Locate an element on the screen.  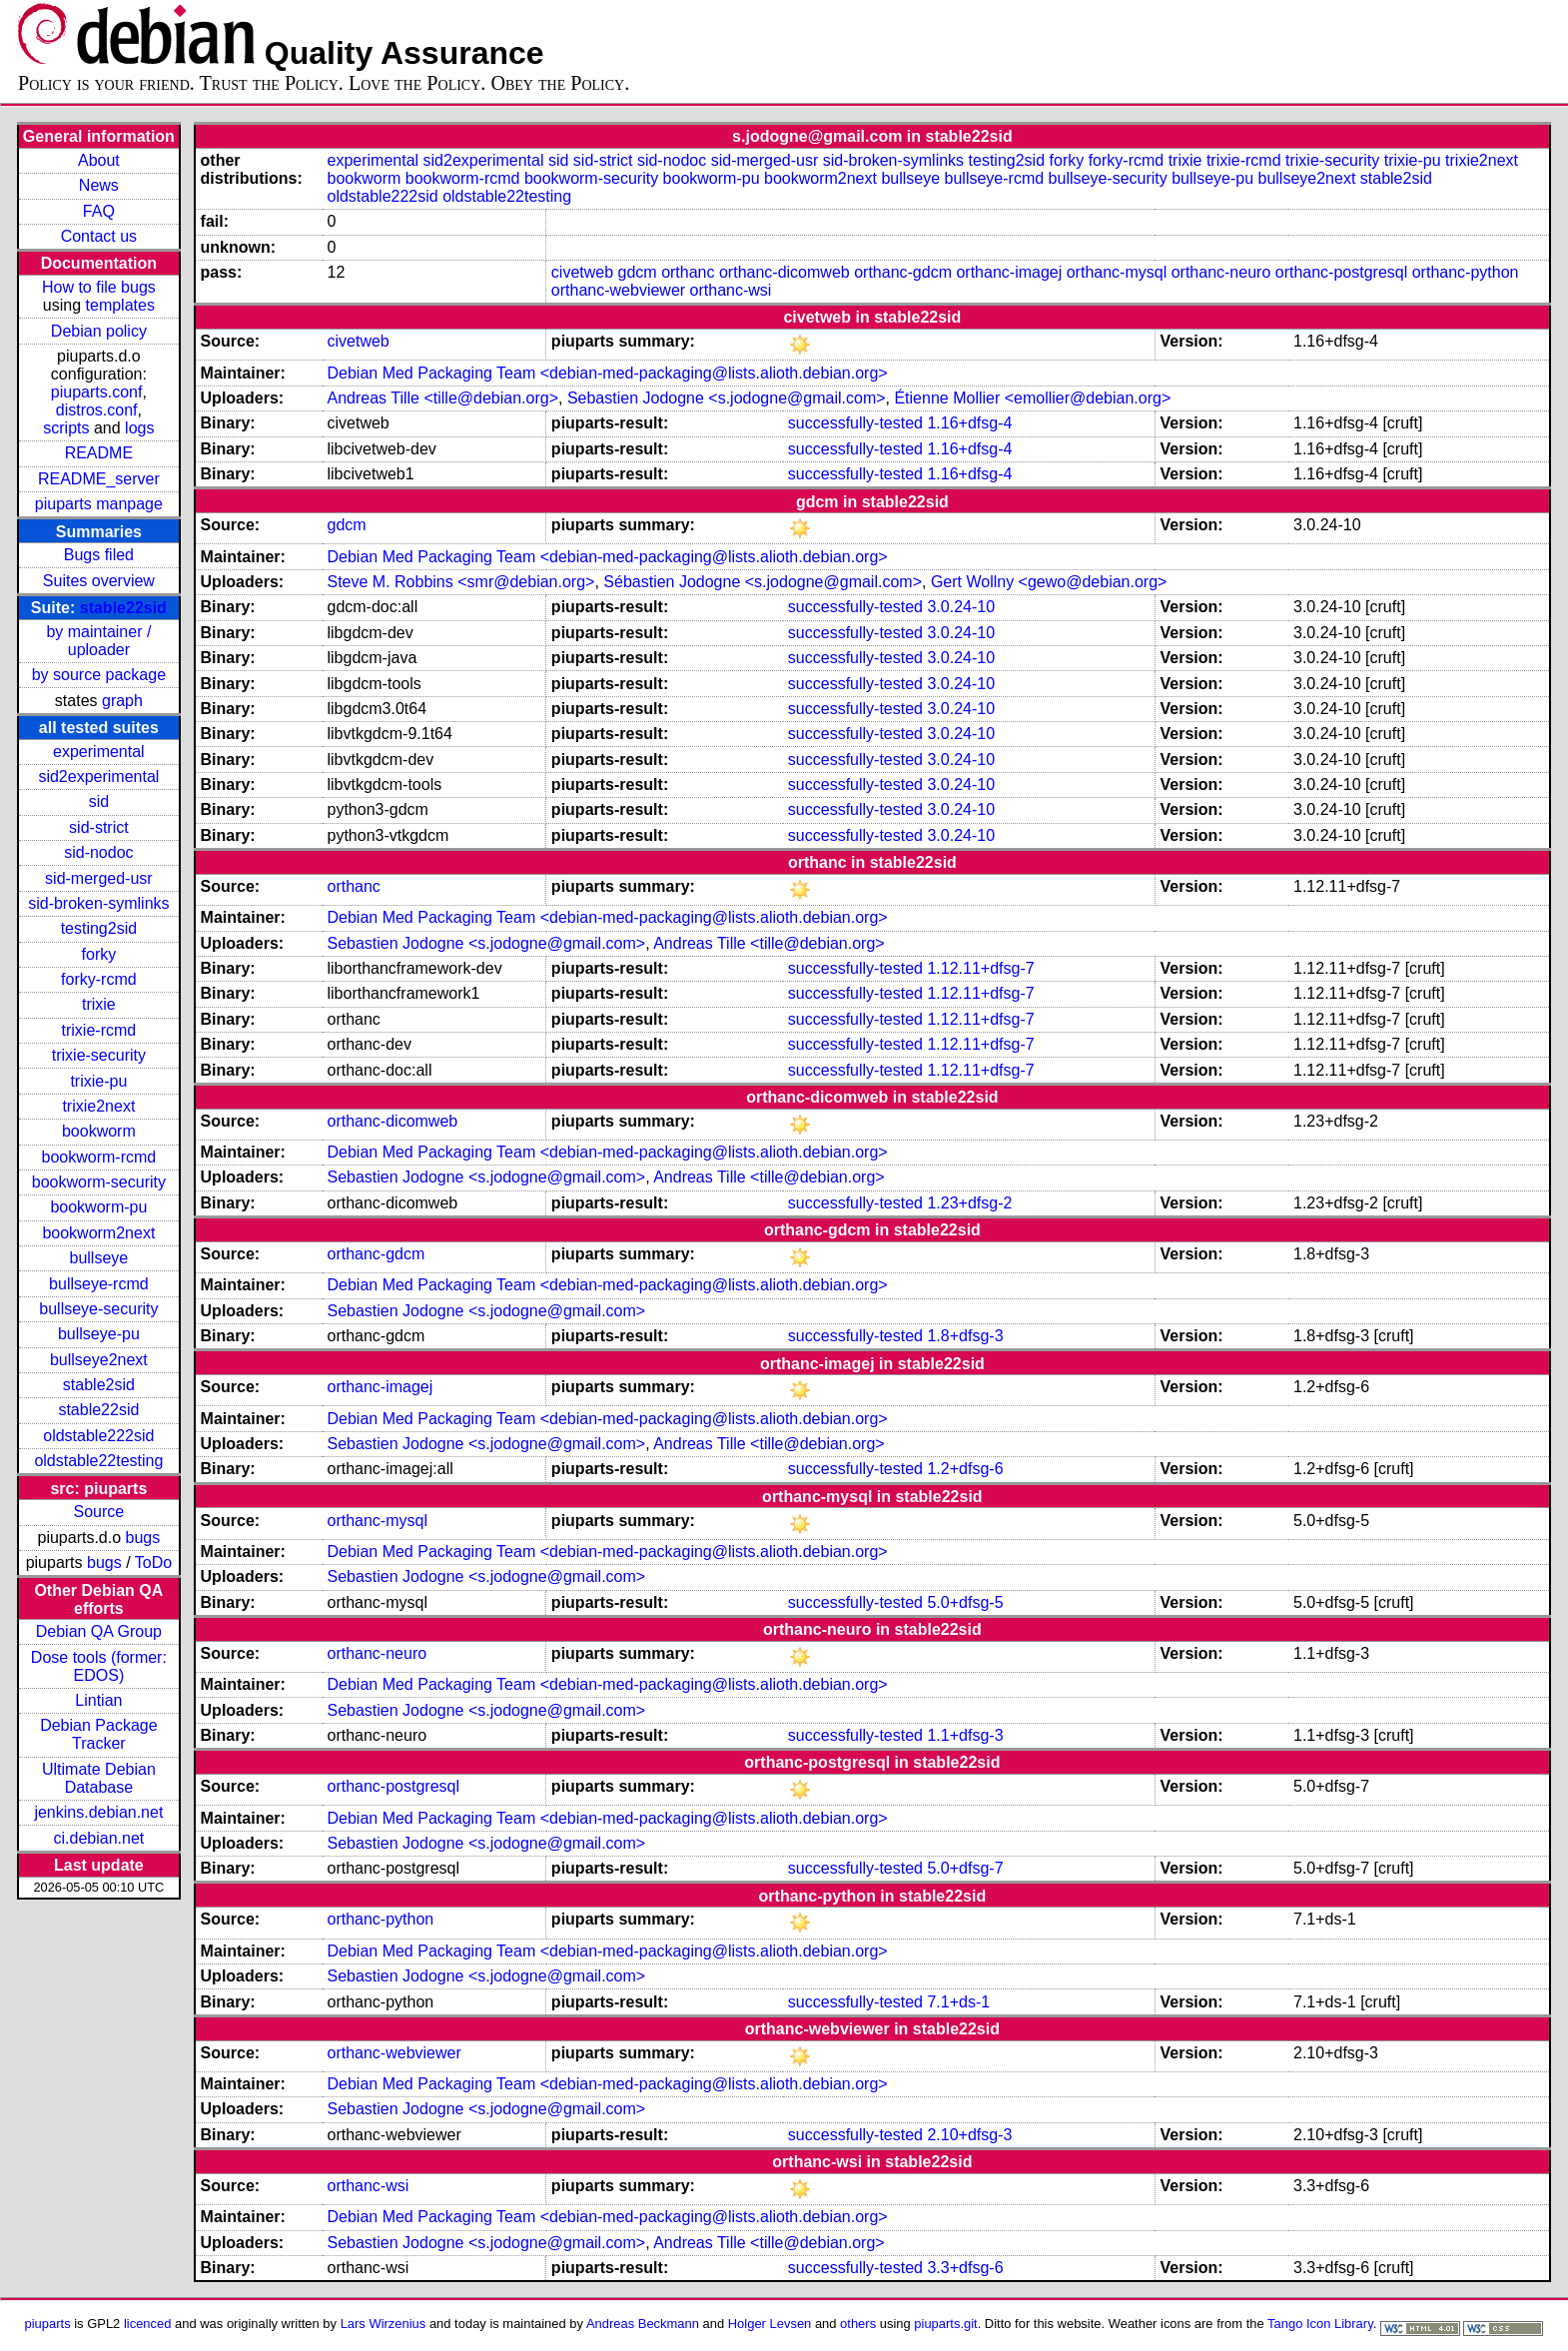
bookworm2next is located at coordinates (98, 1232).